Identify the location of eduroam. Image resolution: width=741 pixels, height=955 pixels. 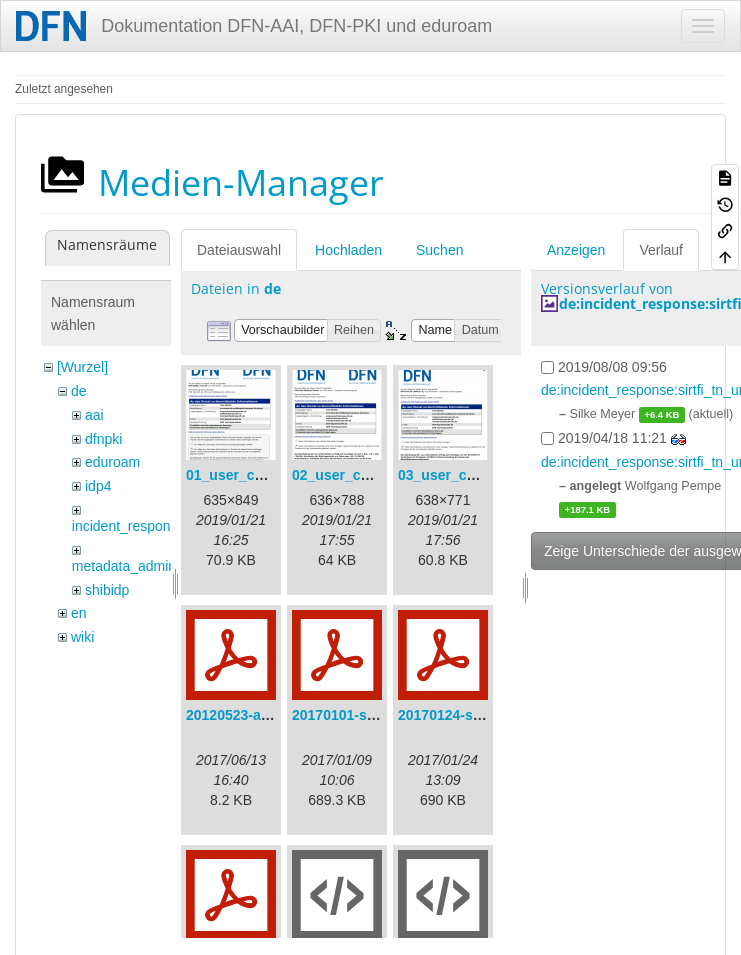
(112, 462).